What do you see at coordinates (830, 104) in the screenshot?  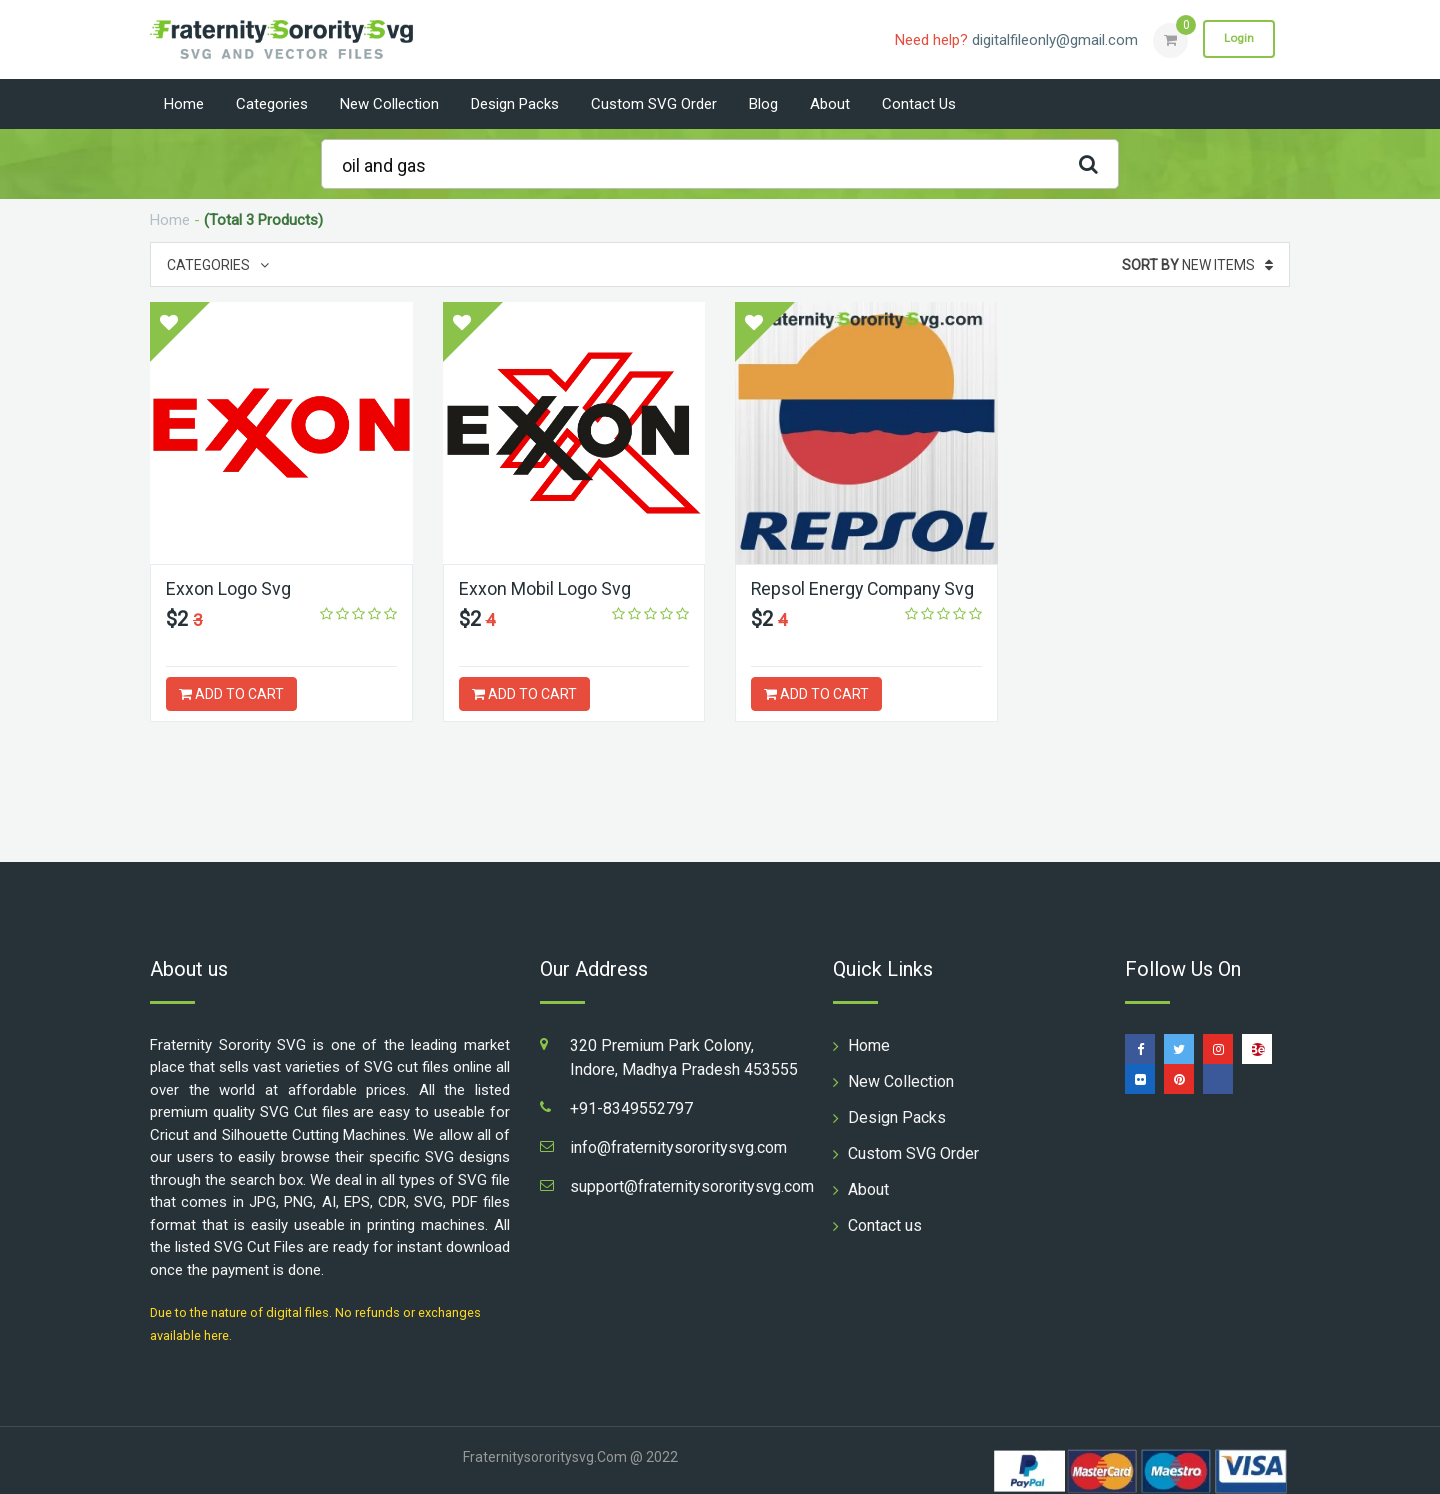 I see `About` at bounding box center [830, 104].